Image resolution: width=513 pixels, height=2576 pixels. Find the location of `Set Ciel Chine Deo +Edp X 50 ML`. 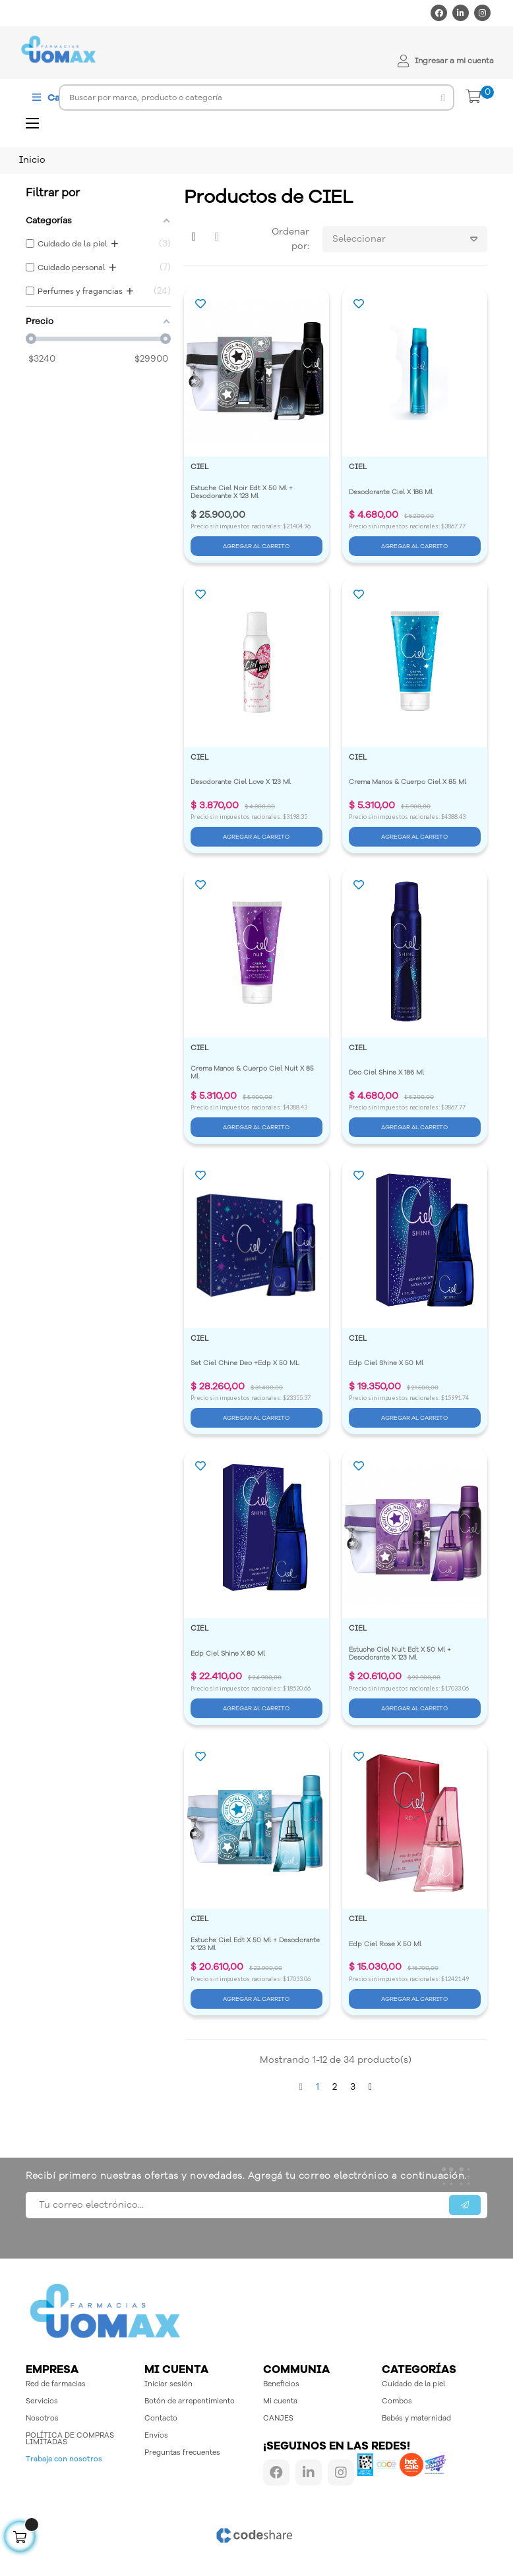

Set Ciel Chine Deo +Edp X 50 ML is located at coordinates (245, 1363).